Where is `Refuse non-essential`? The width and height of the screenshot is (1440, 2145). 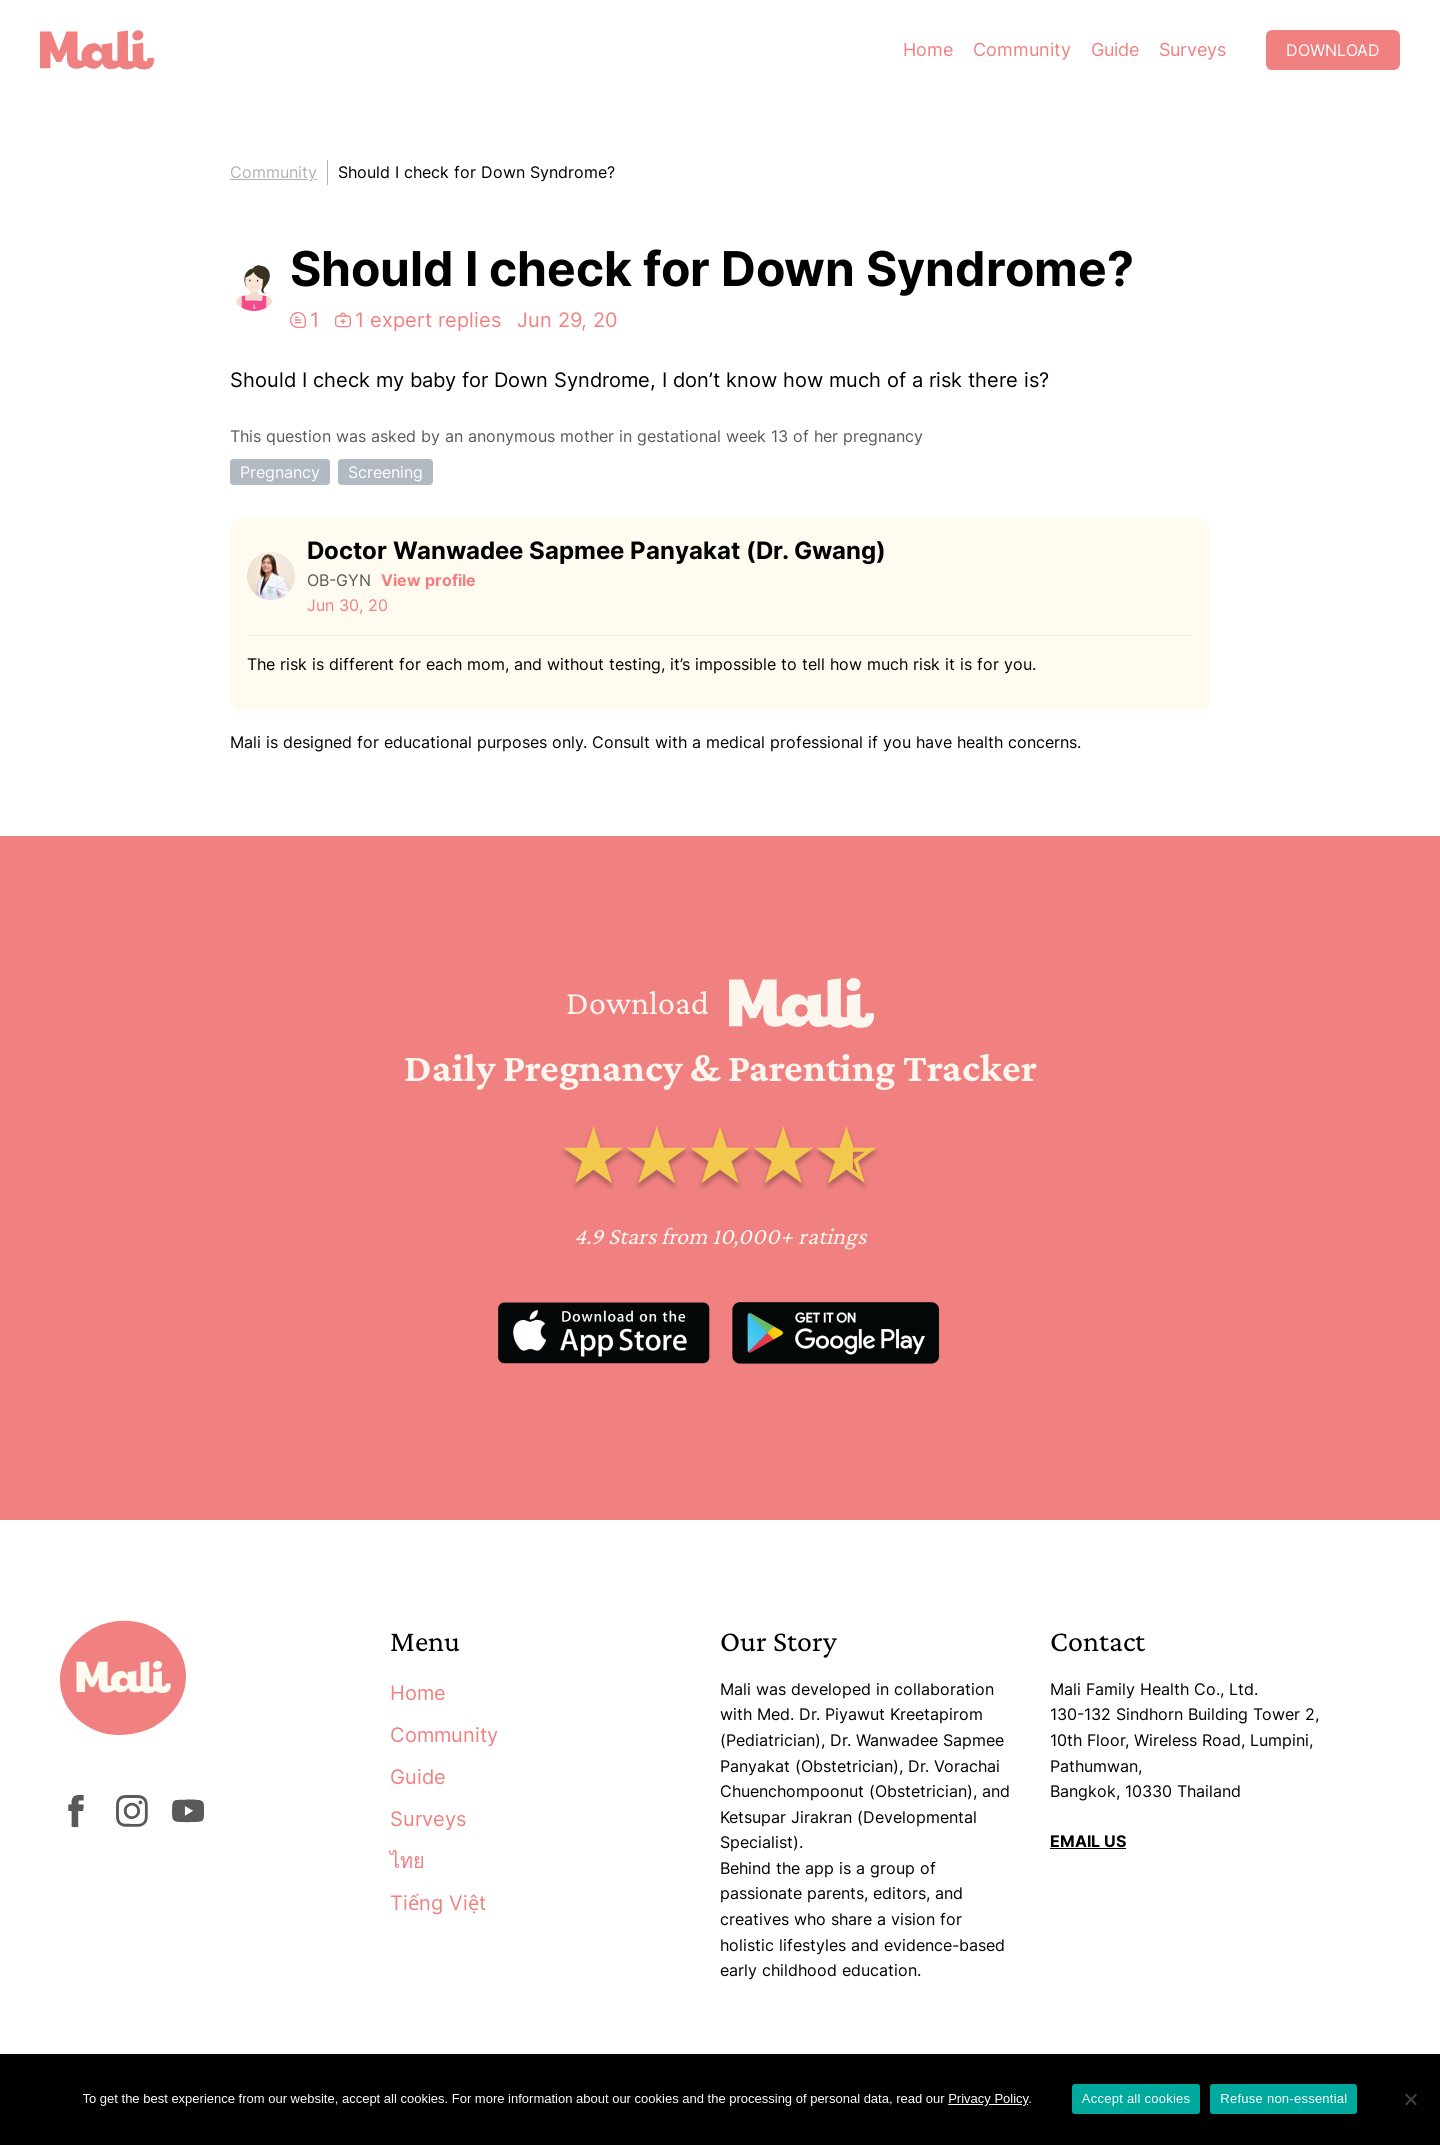 Refuse non-essential is located at coordinates (1283, 2098).